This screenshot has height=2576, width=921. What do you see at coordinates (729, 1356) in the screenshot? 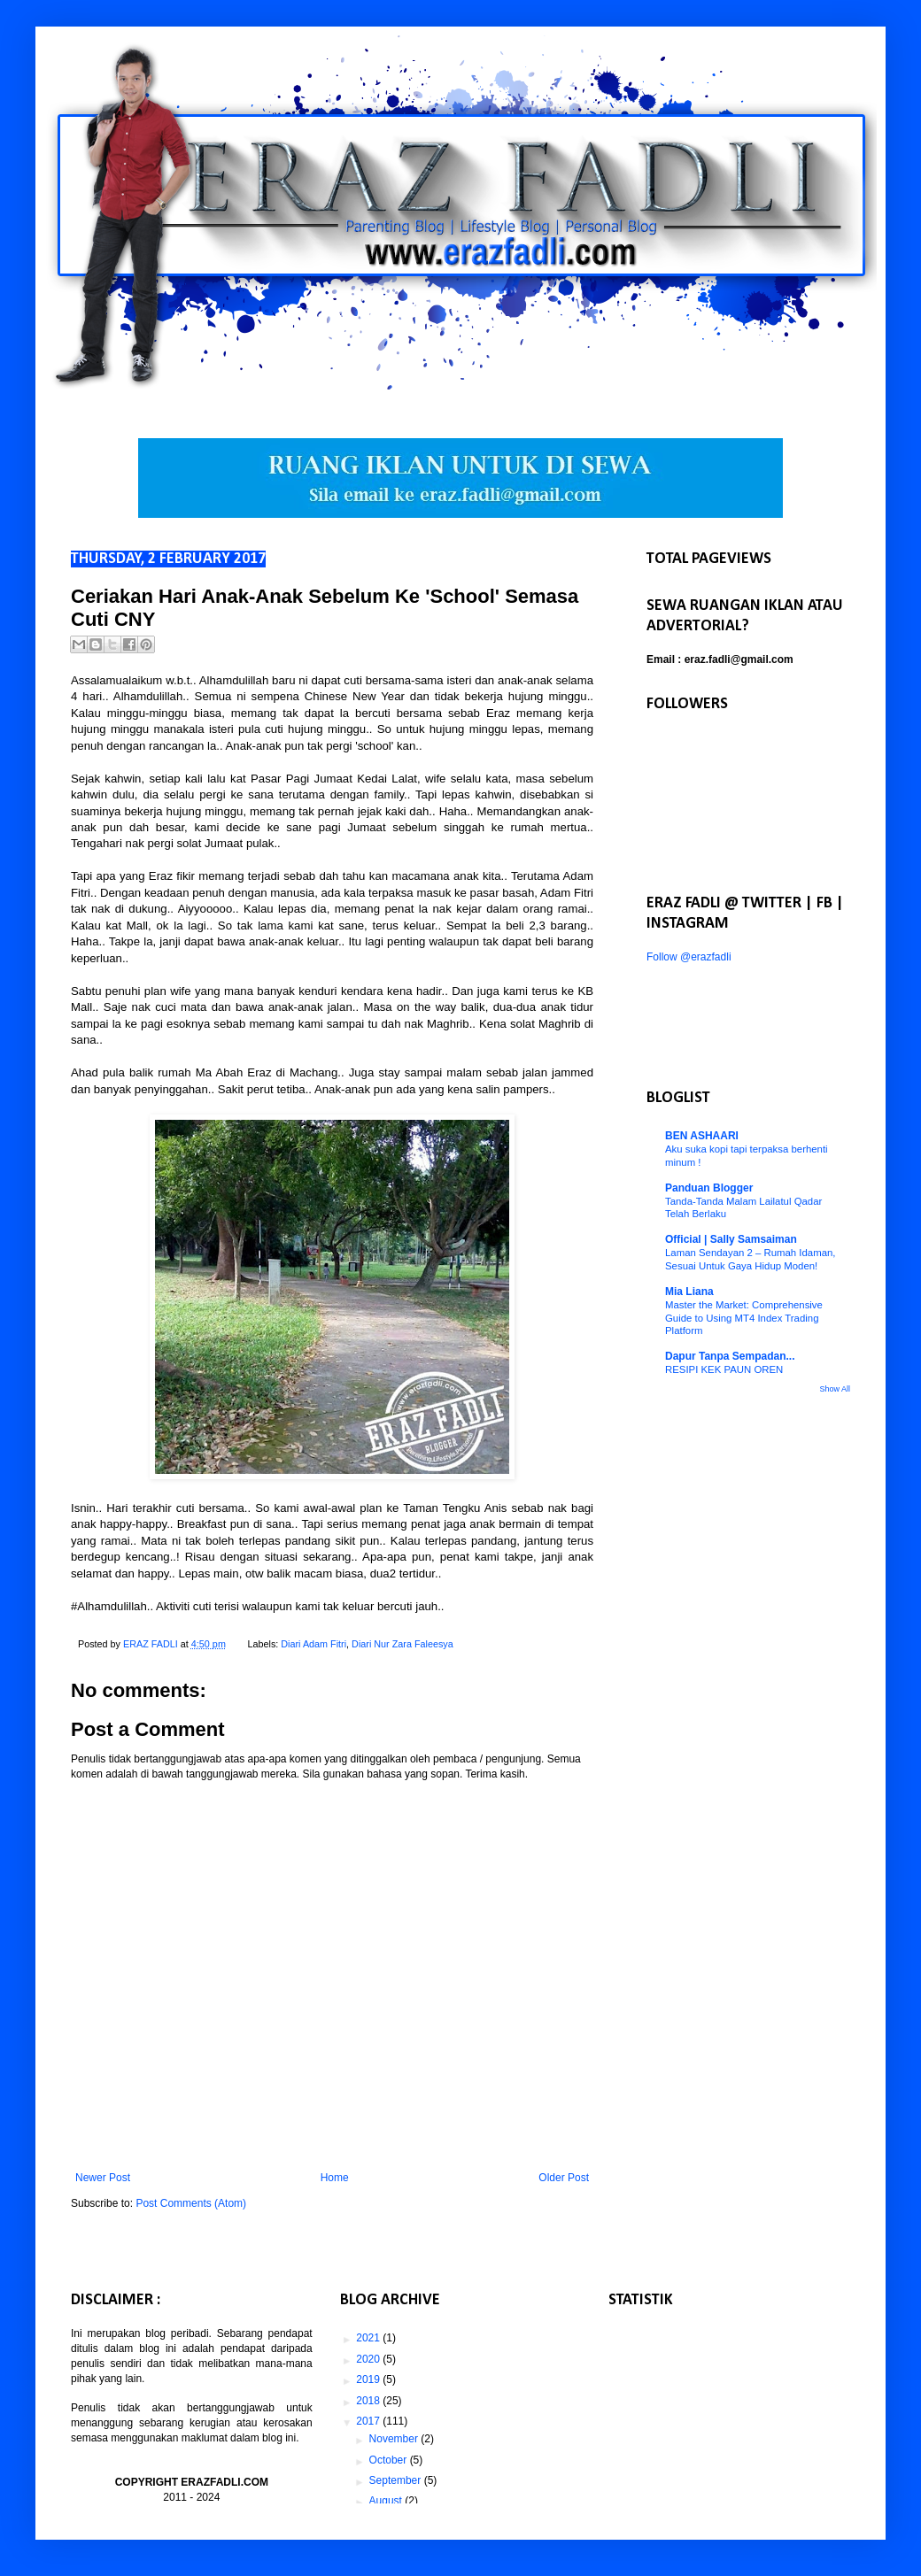
I see `Dapur Tanpa Sempadan...` at bounding box center [729, 1356].